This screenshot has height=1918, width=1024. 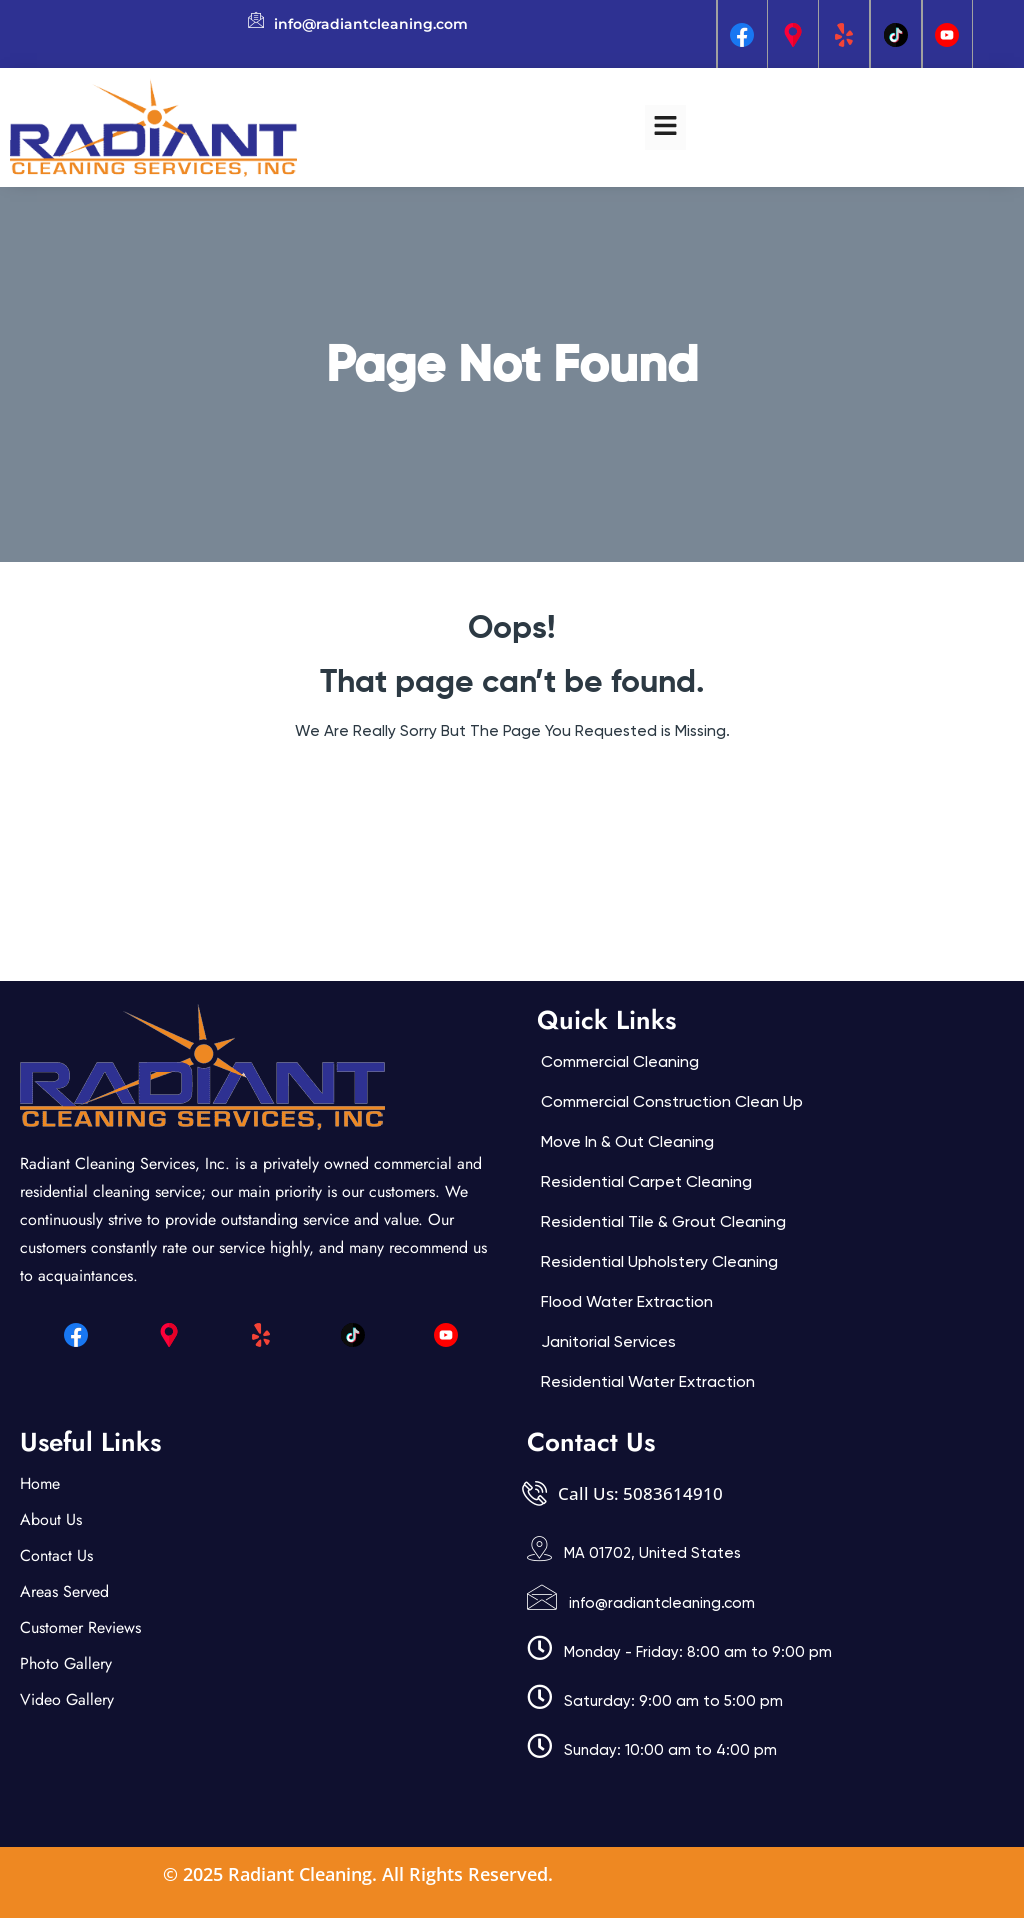 I want to click on Janitorial services, so click(x=608, y=1341).